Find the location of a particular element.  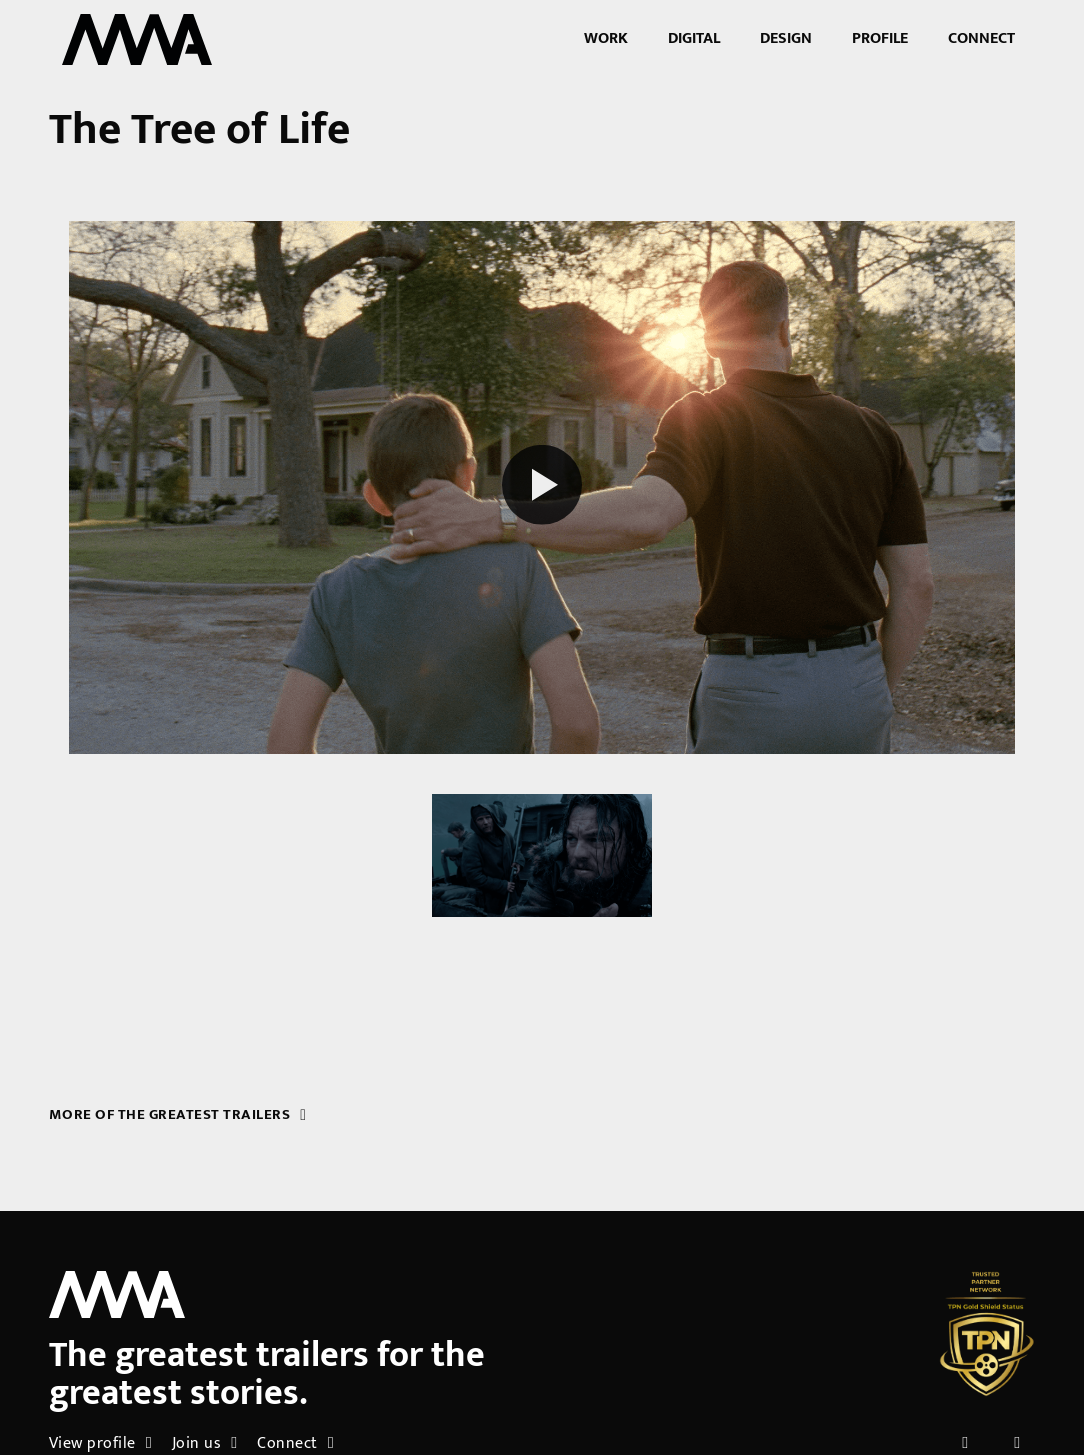

[Play reel] is located at coordinates (542, 487).